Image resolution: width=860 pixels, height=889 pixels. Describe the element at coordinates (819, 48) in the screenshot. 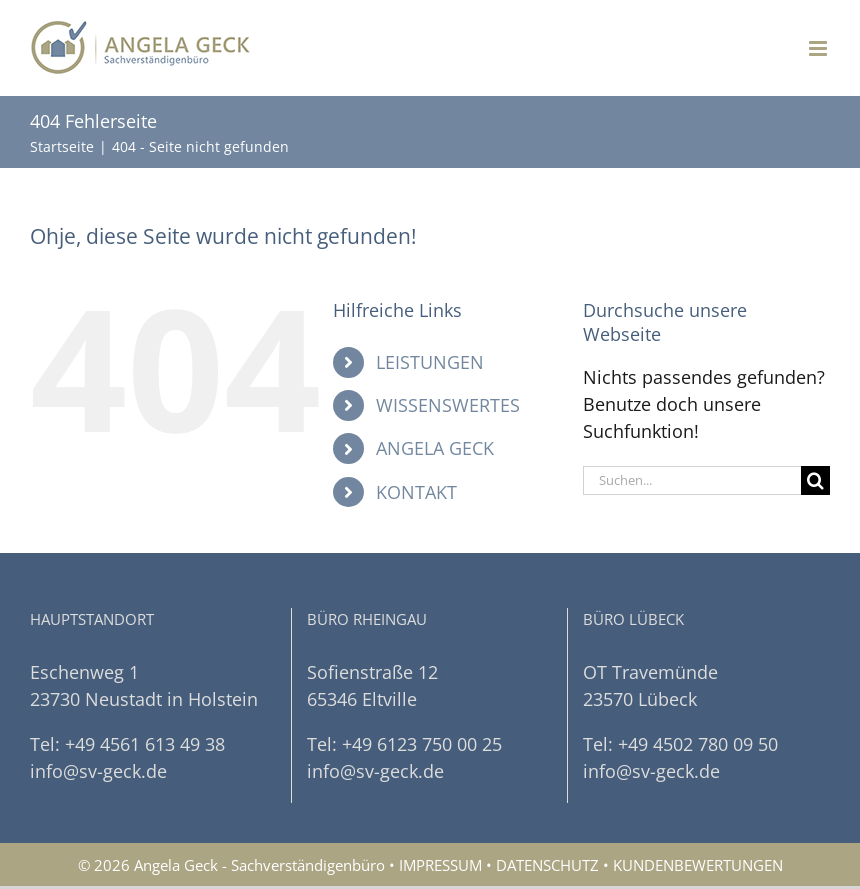

I see `[Toggle mobile menu]` at that location.